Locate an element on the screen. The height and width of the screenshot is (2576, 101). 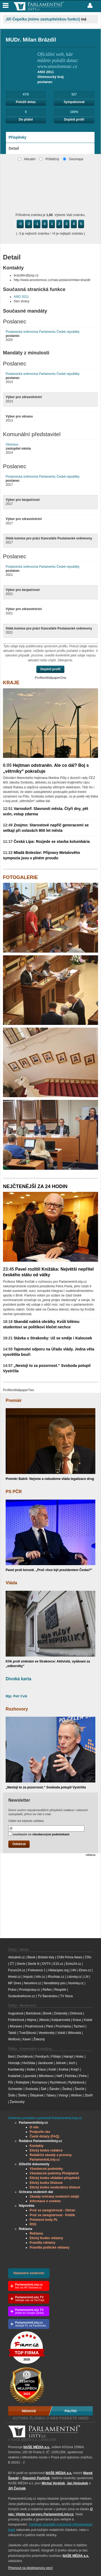
Svobodneforum.cz is located at coordinates (21, 1996).